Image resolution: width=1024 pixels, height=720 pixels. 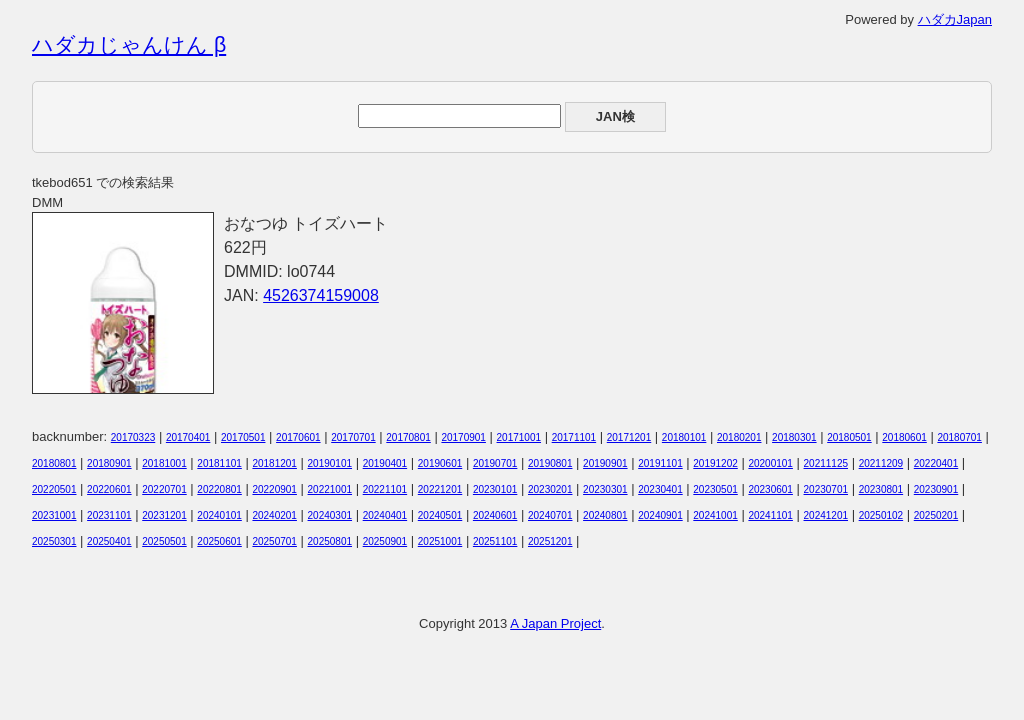 What do you see at coordinates (129, 45) in the screenshot?
I see `ハダカじゃんけん β` at bounding box center [129, 45].